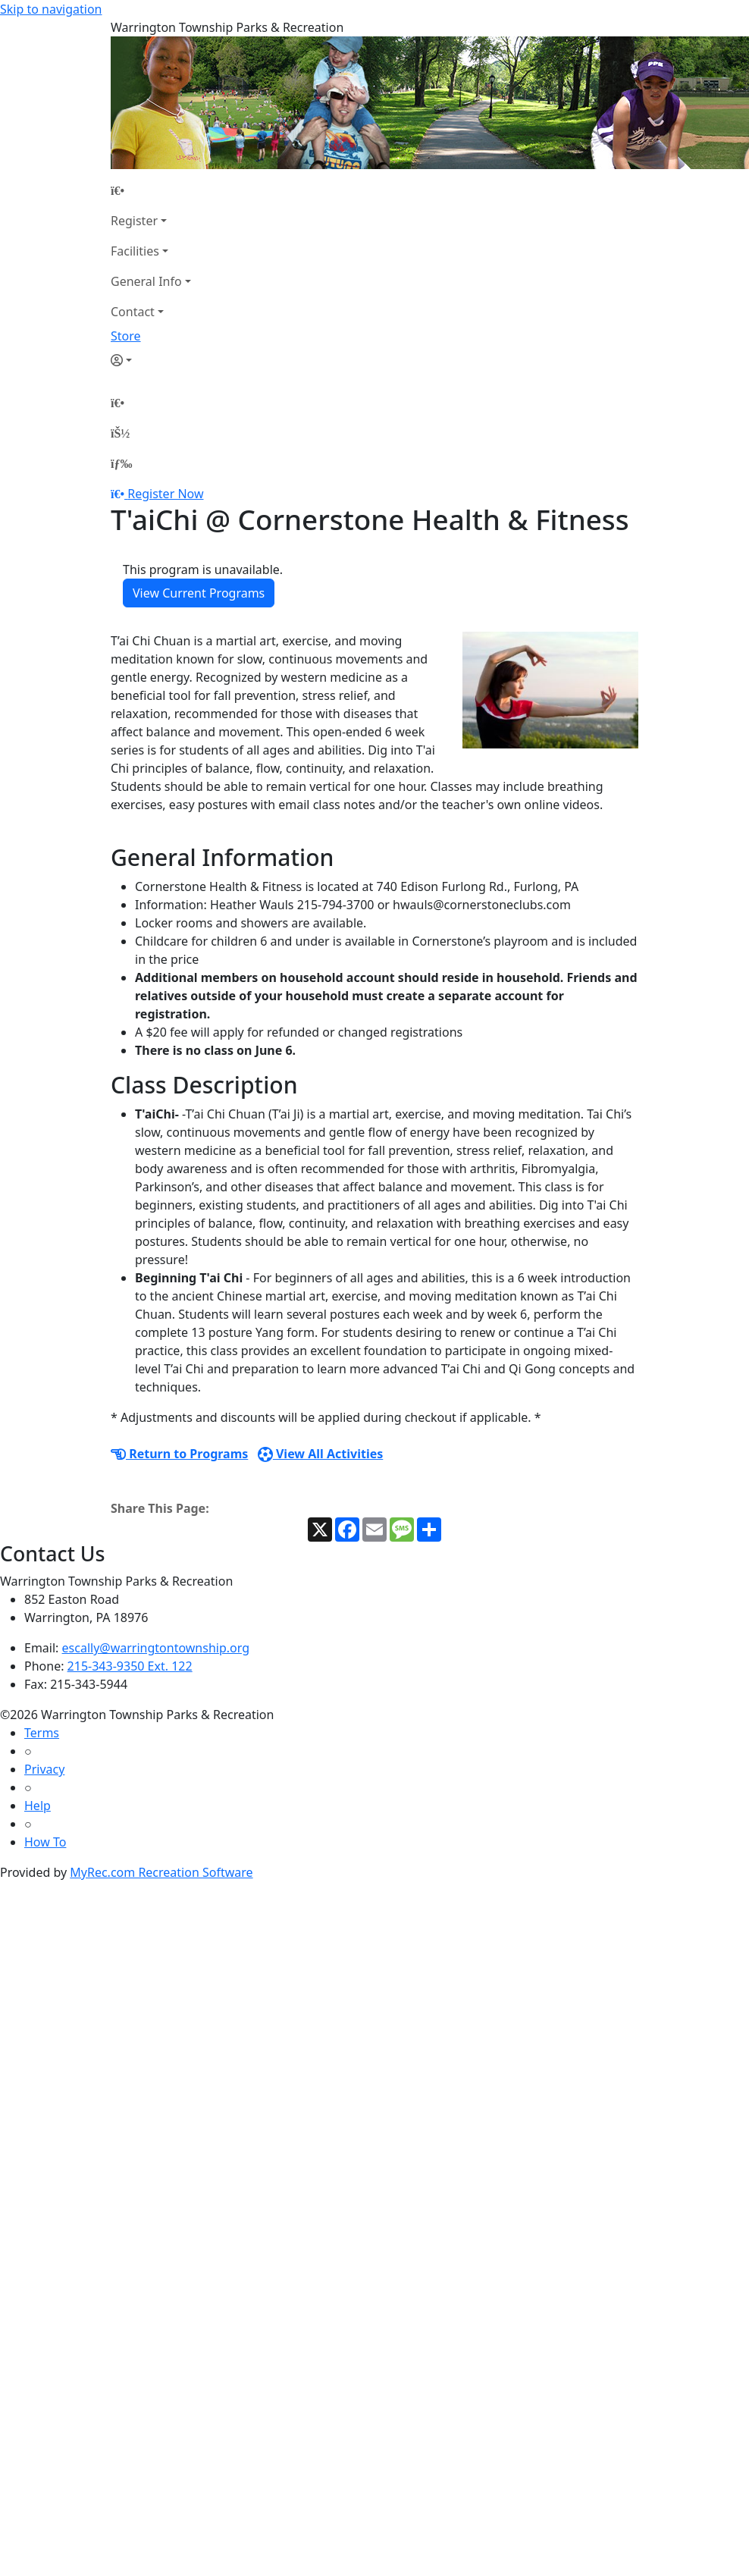 Image resolution: width=749 pixels, height=2576 pixels. Describe the element at coordinates (156, 1647) in the screenshot. I see `escally@warringtontownship.org` at that location.